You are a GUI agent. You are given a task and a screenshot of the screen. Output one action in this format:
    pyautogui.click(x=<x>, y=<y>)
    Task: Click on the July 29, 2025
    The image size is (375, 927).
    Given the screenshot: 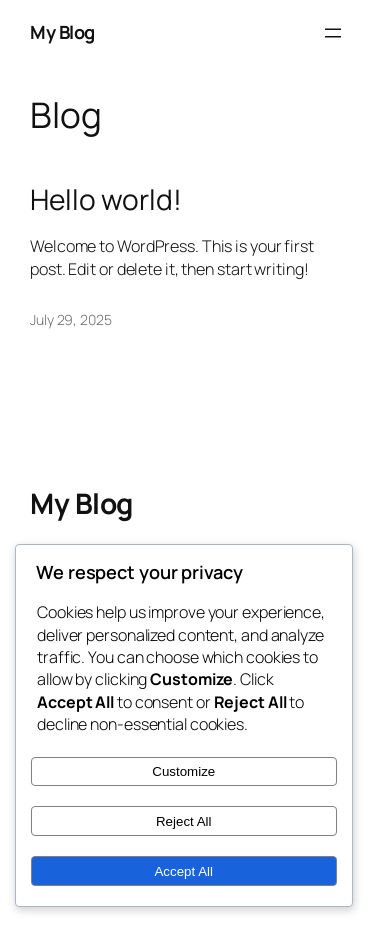 What is the action you would take?
    pyautogui.click(x=71, y=319)
    